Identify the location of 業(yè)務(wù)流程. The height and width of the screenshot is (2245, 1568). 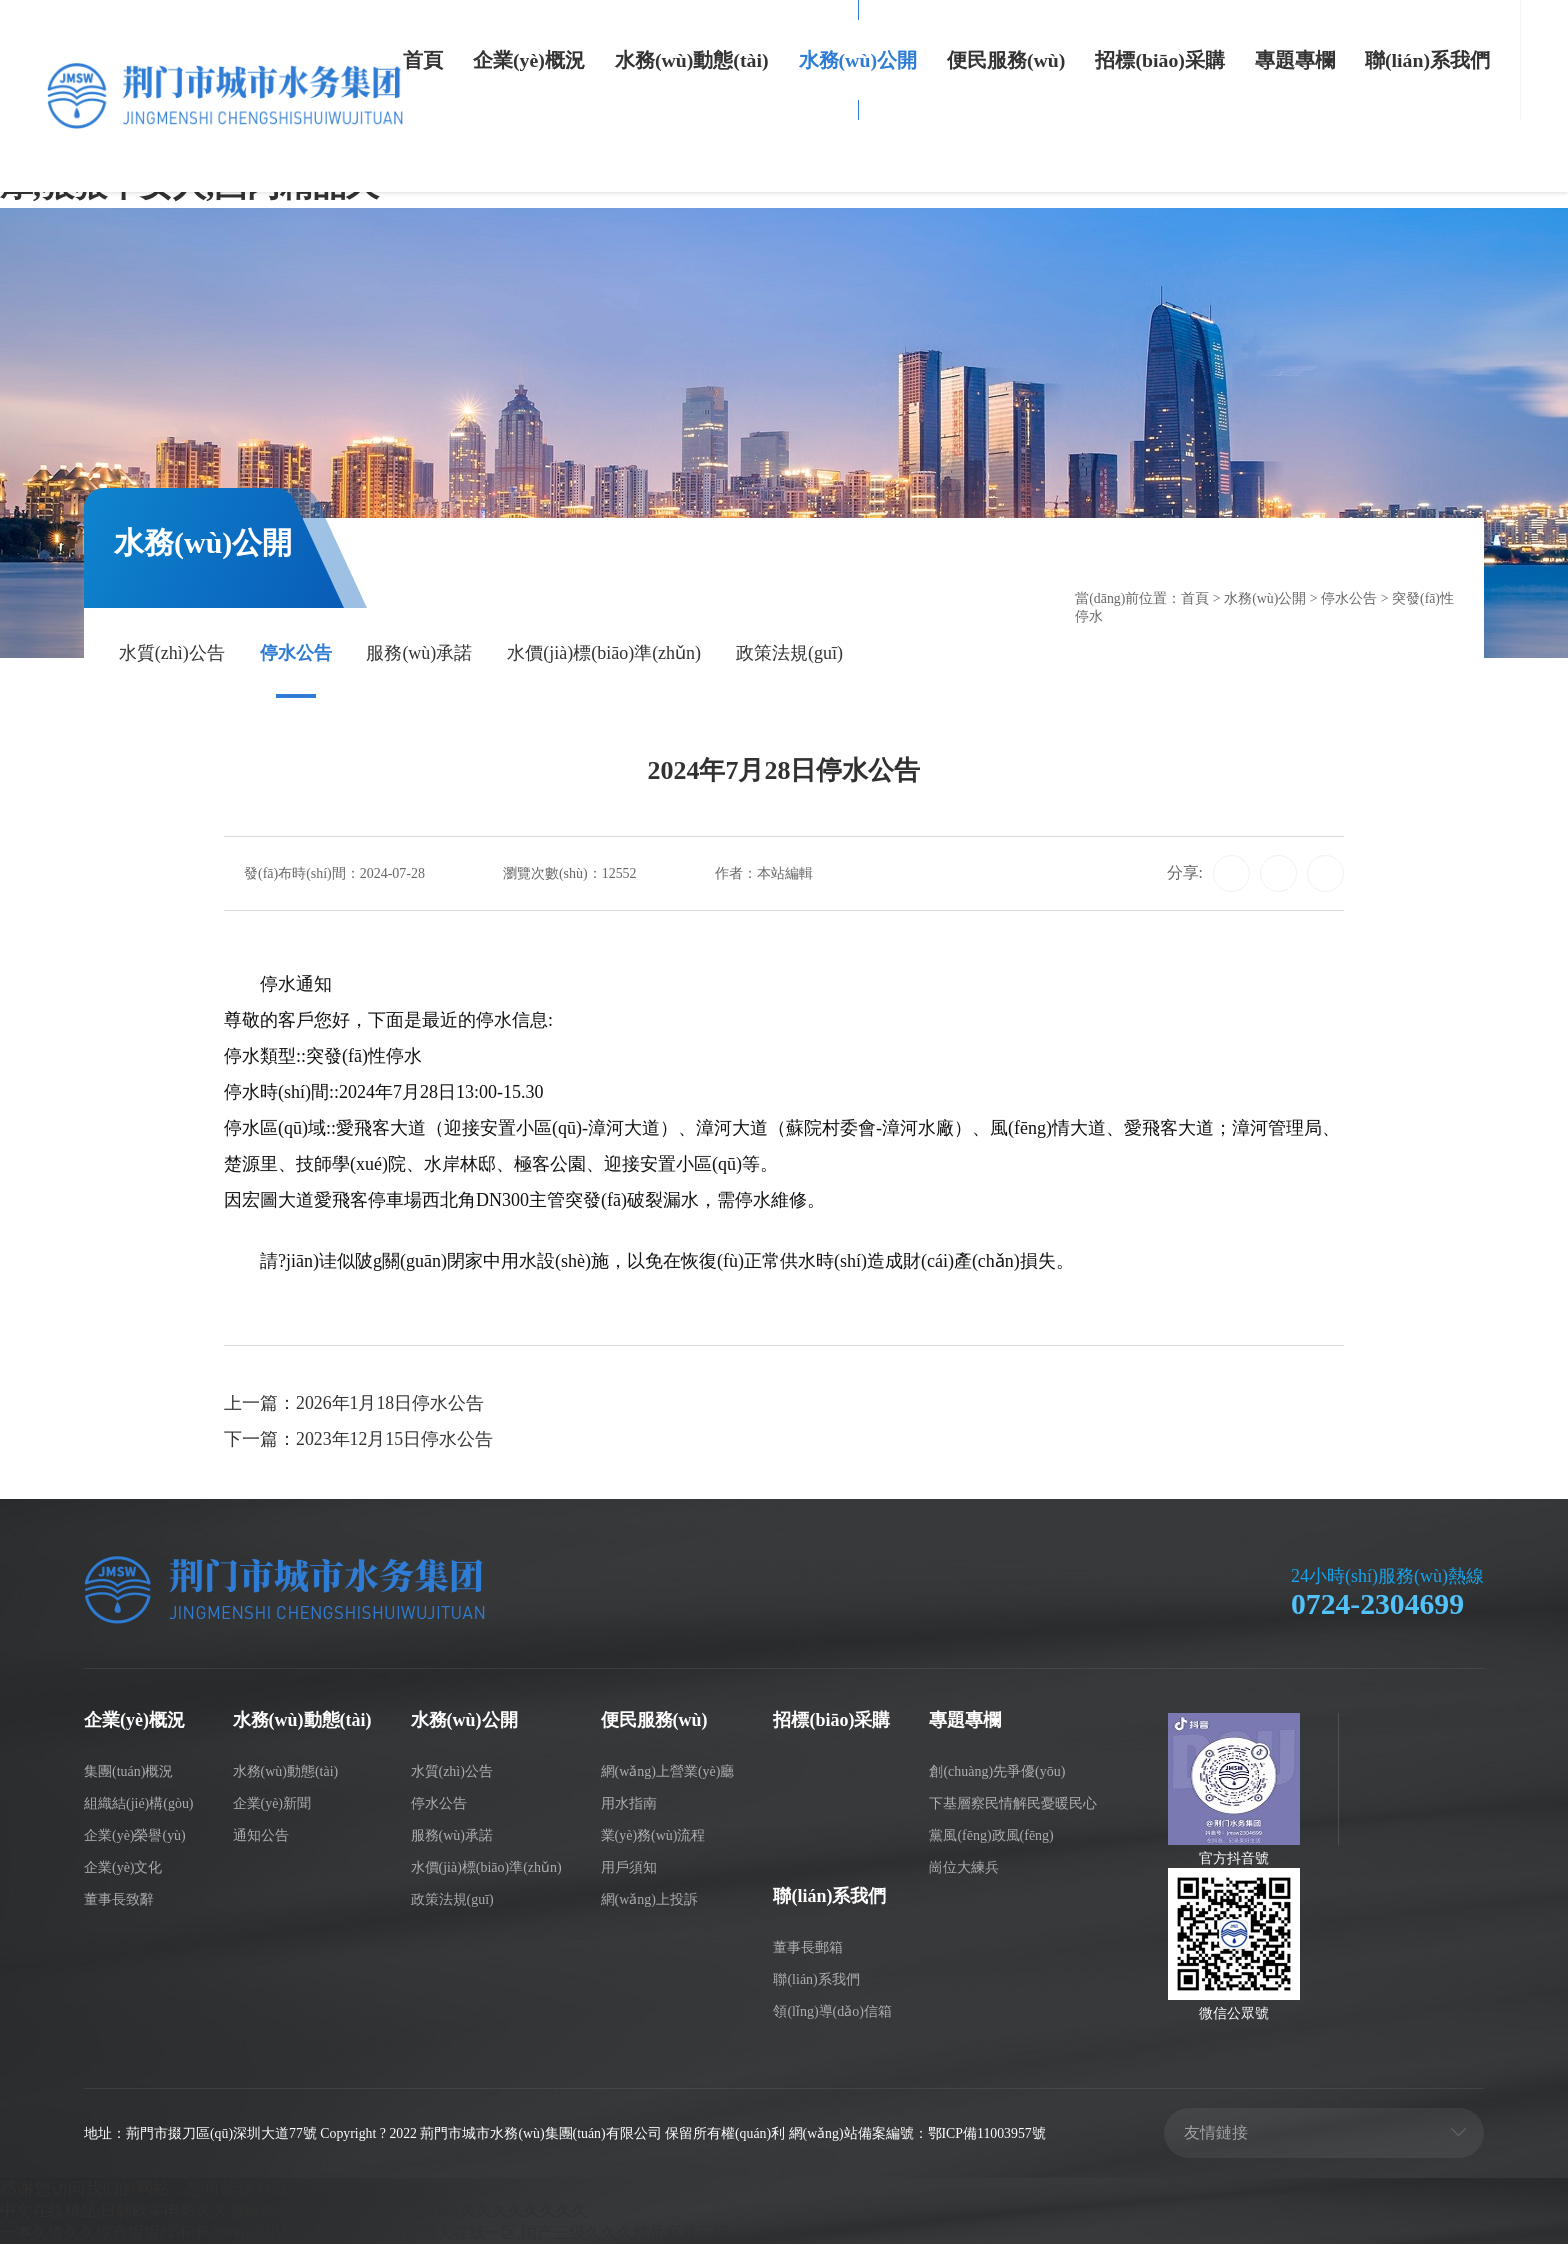
(653, 1836).